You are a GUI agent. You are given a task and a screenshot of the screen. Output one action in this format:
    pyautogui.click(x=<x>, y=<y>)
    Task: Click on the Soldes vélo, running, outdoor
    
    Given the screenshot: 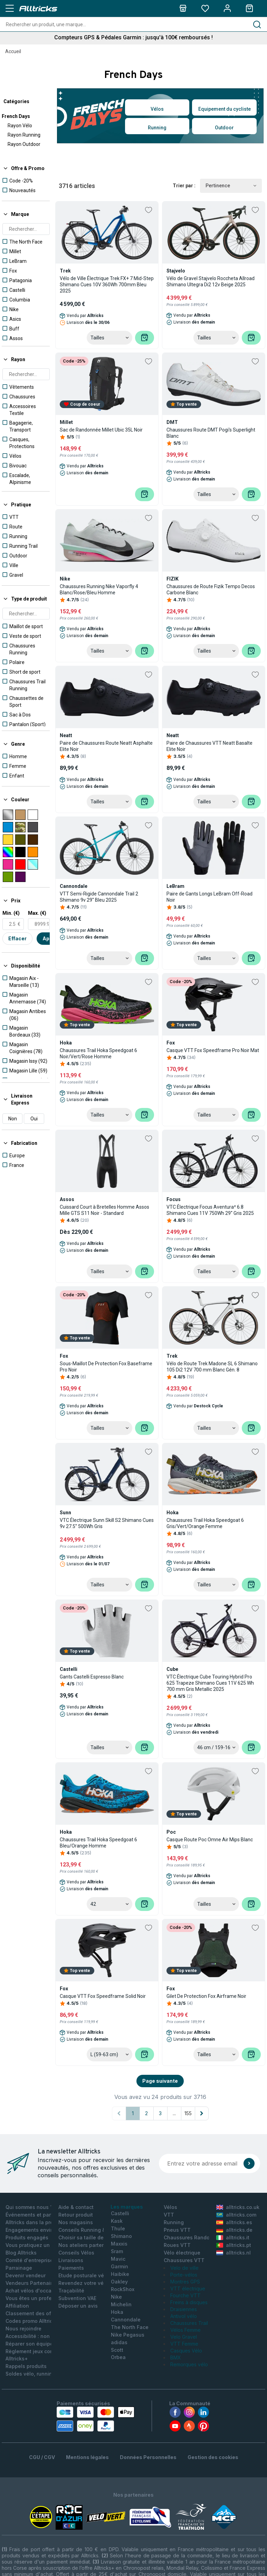 What is the action you would take?
    pyautogui.click(x=41, y=2374)
    